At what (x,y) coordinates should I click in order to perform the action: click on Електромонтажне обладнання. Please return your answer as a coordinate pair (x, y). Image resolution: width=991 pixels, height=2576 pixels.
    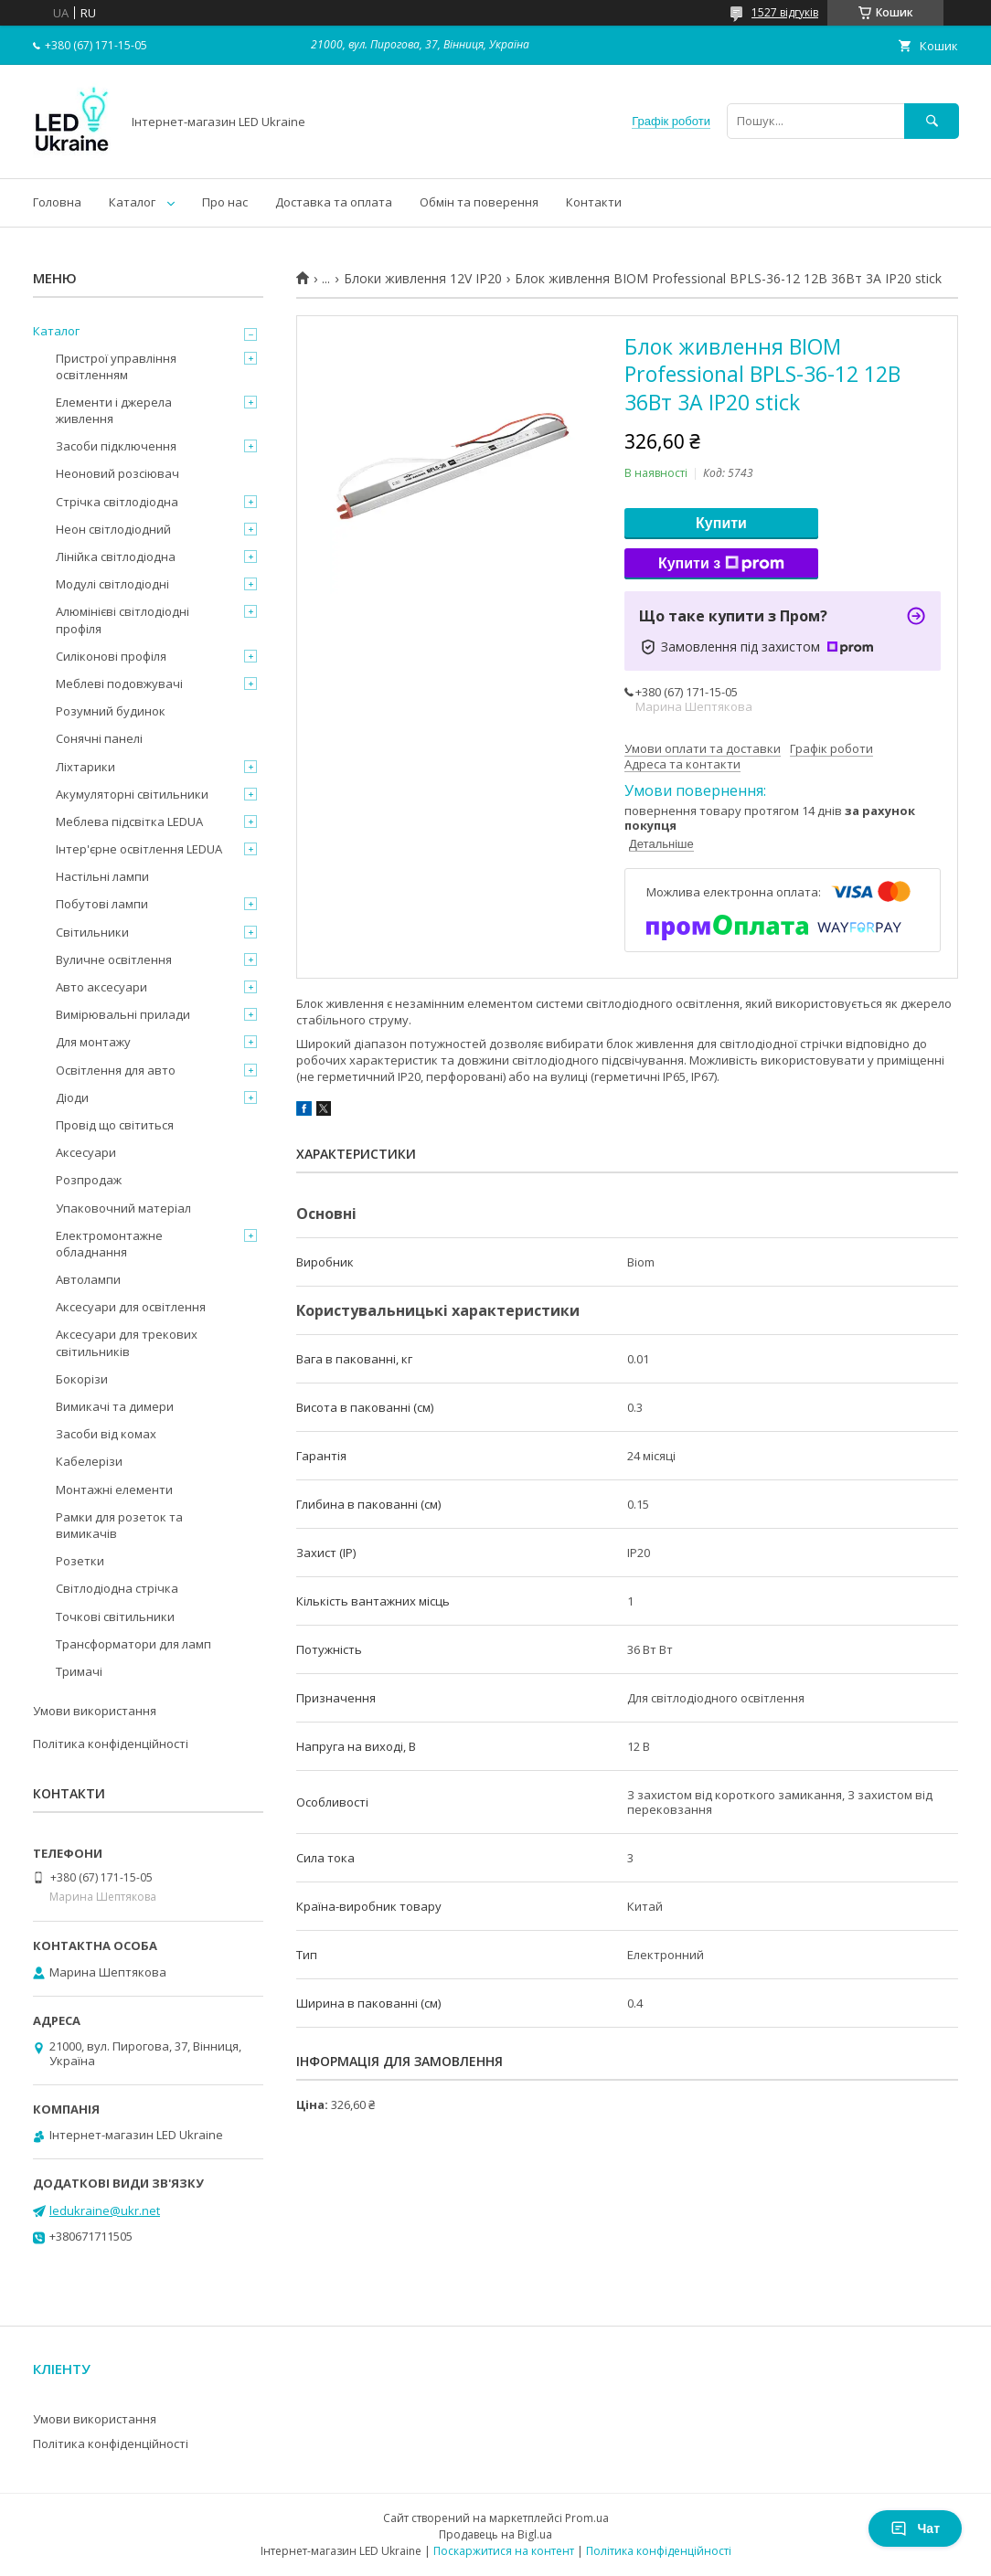
    Looking at the image, I should click on (109, 1243).